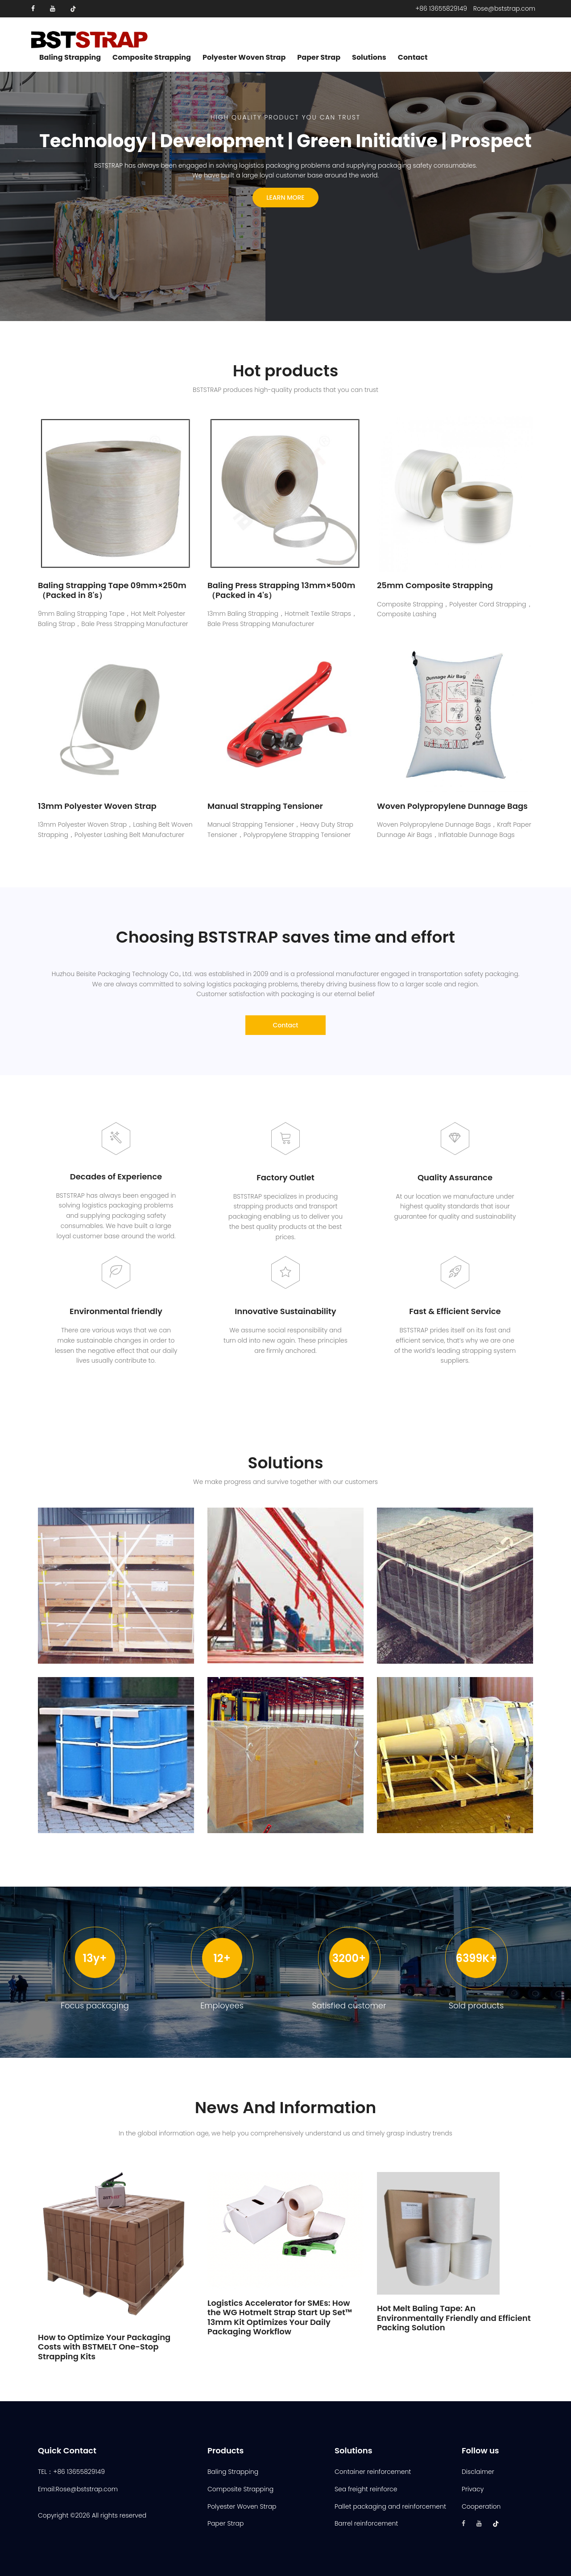 The width and height of the screenshot is (571, 2576). I want to click on Solutions, so click(369, 57).